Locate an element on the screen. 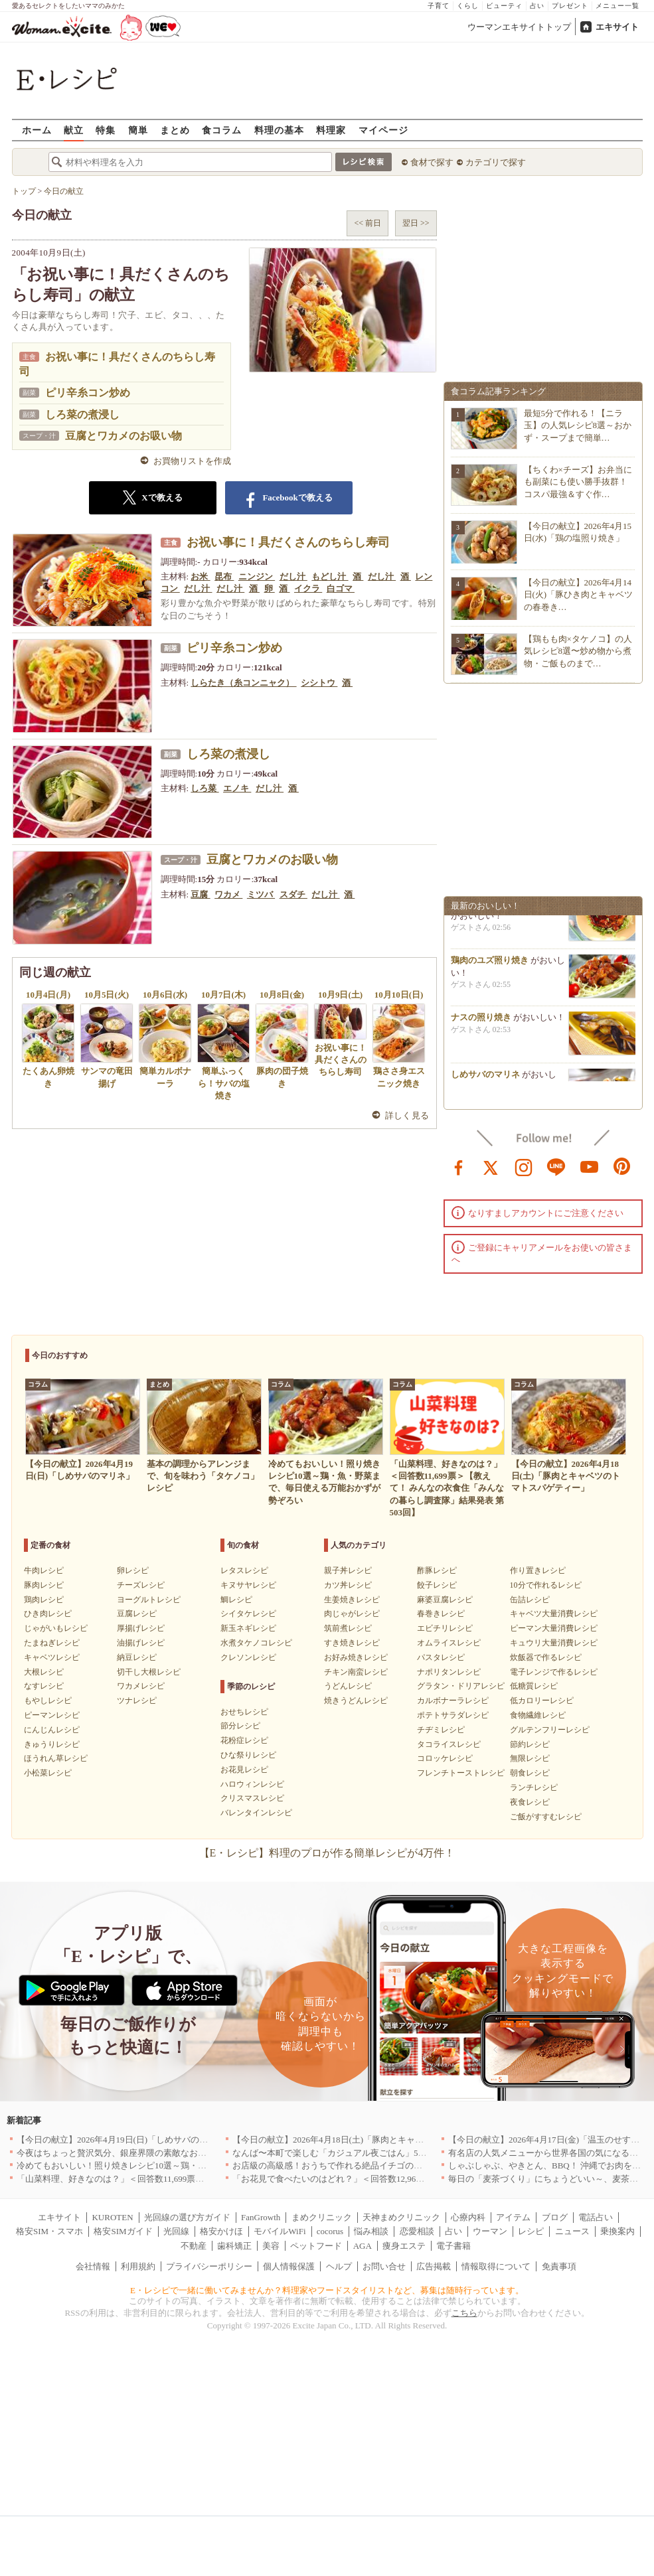 This screenshot has width=654, height=2576. エキサイト is located at coordinates (617, 27).